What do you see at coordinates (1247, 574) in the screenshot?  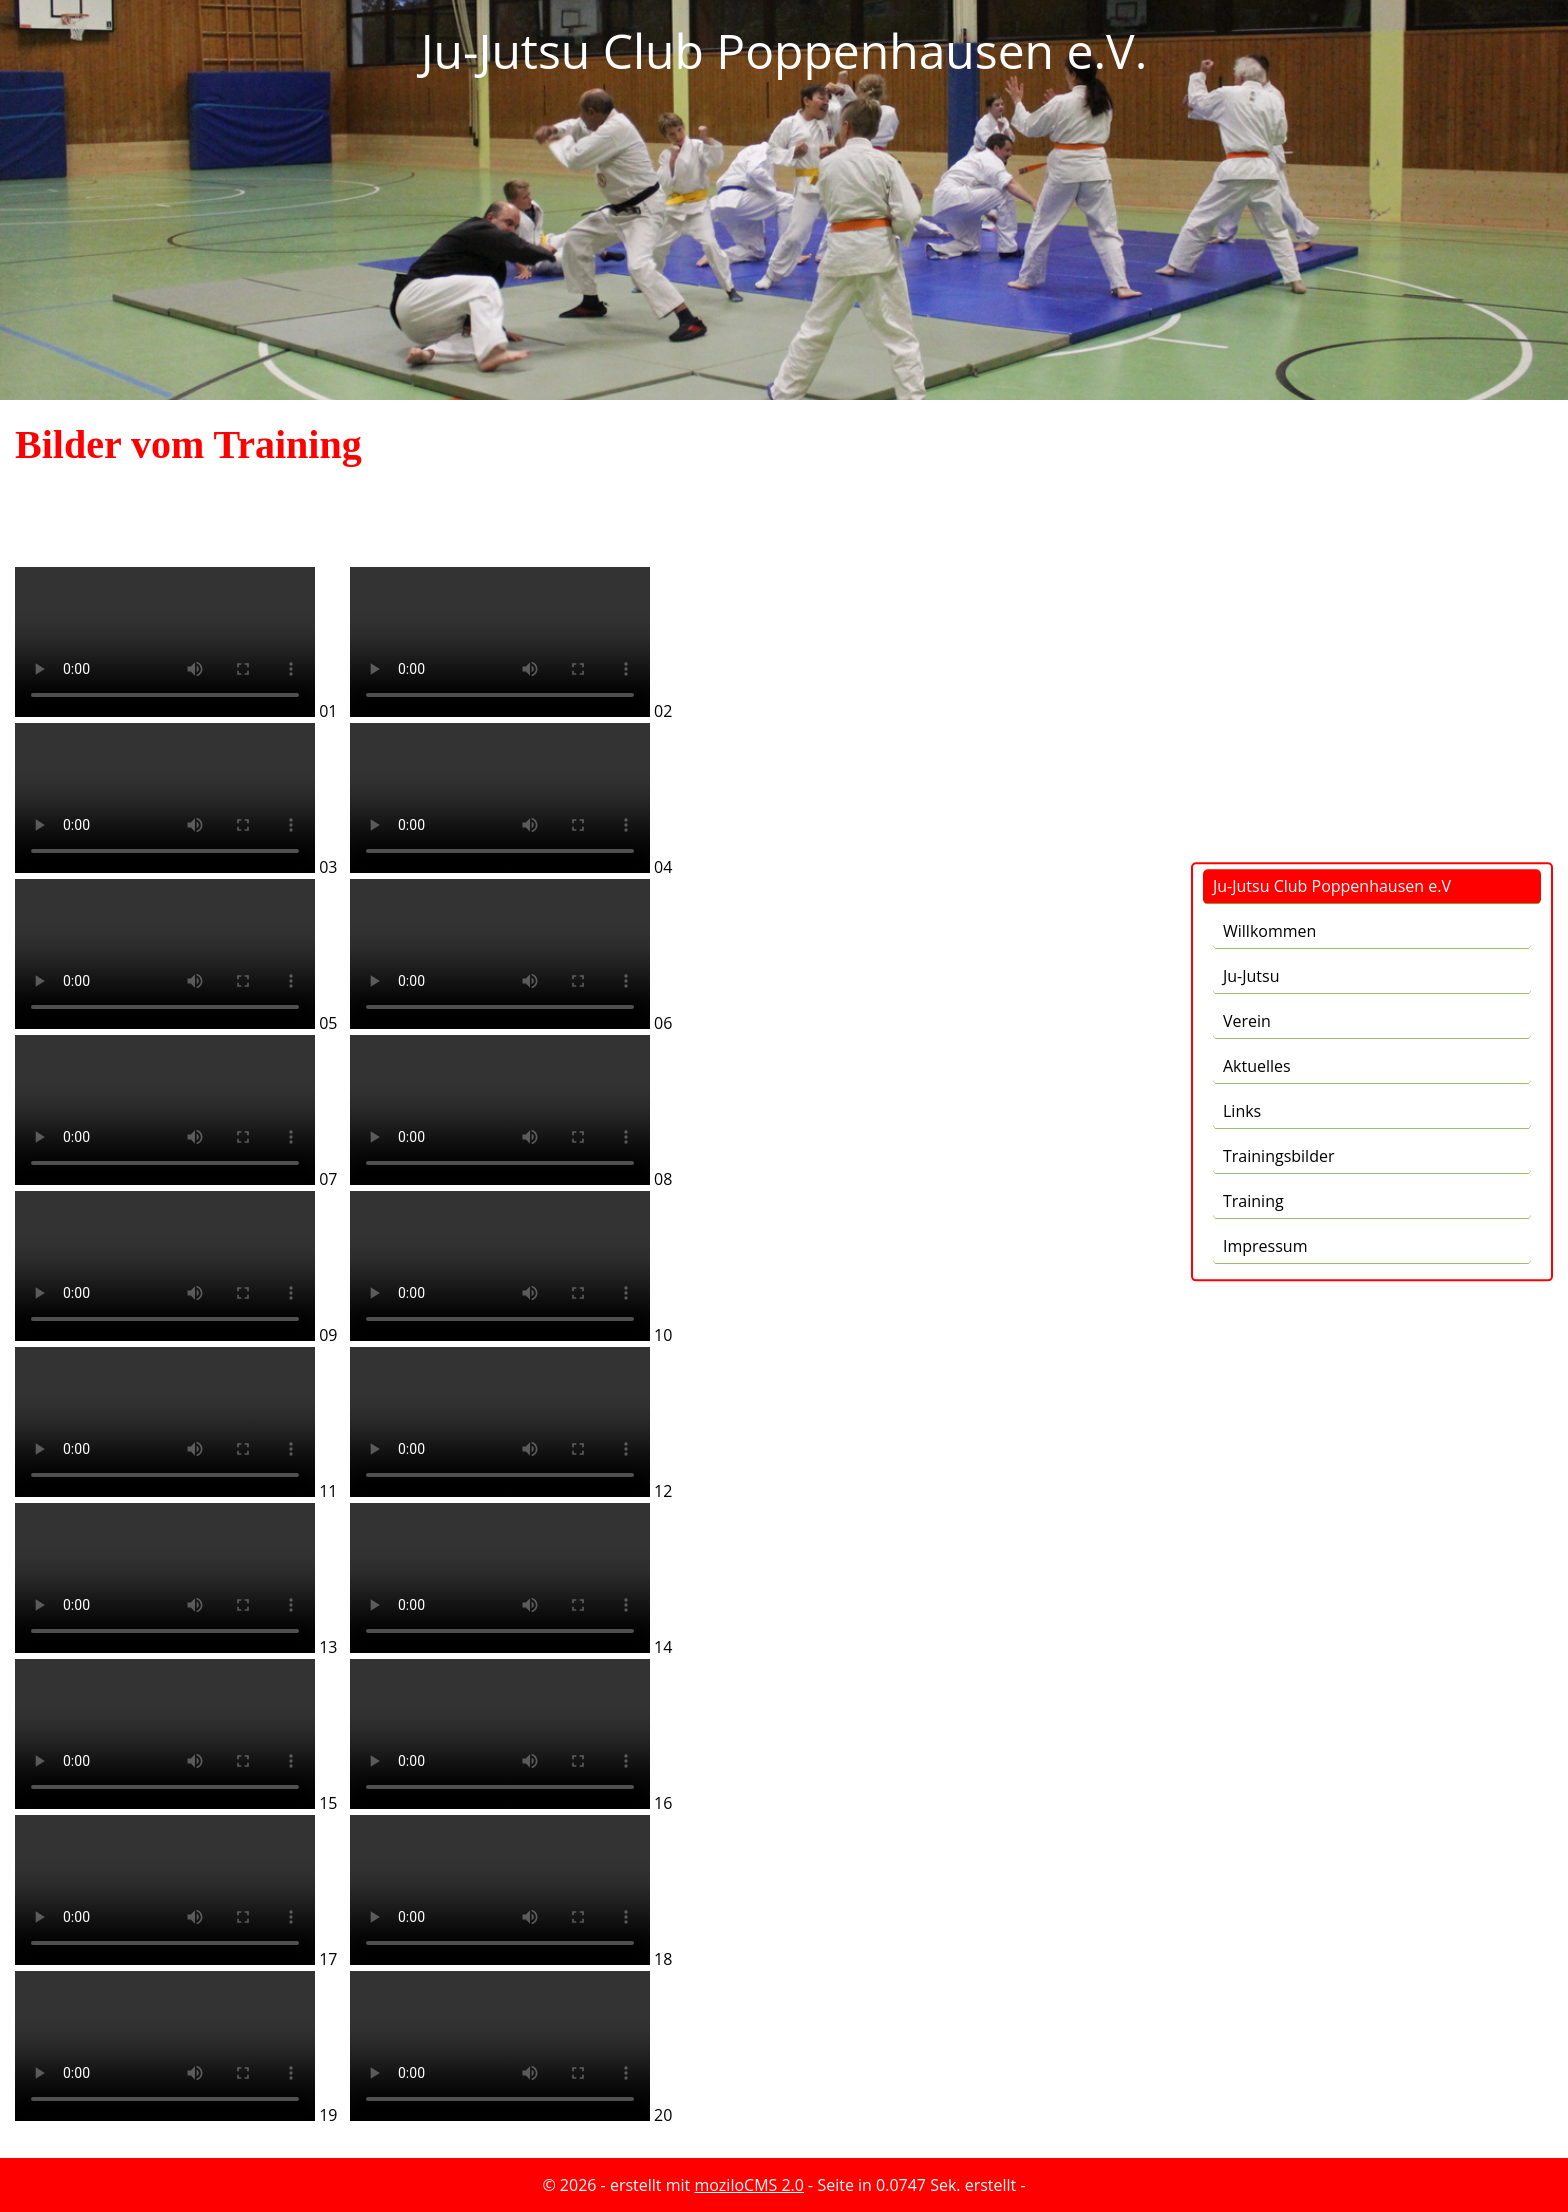 I see `Verein` at bounding box center [1247, 574].